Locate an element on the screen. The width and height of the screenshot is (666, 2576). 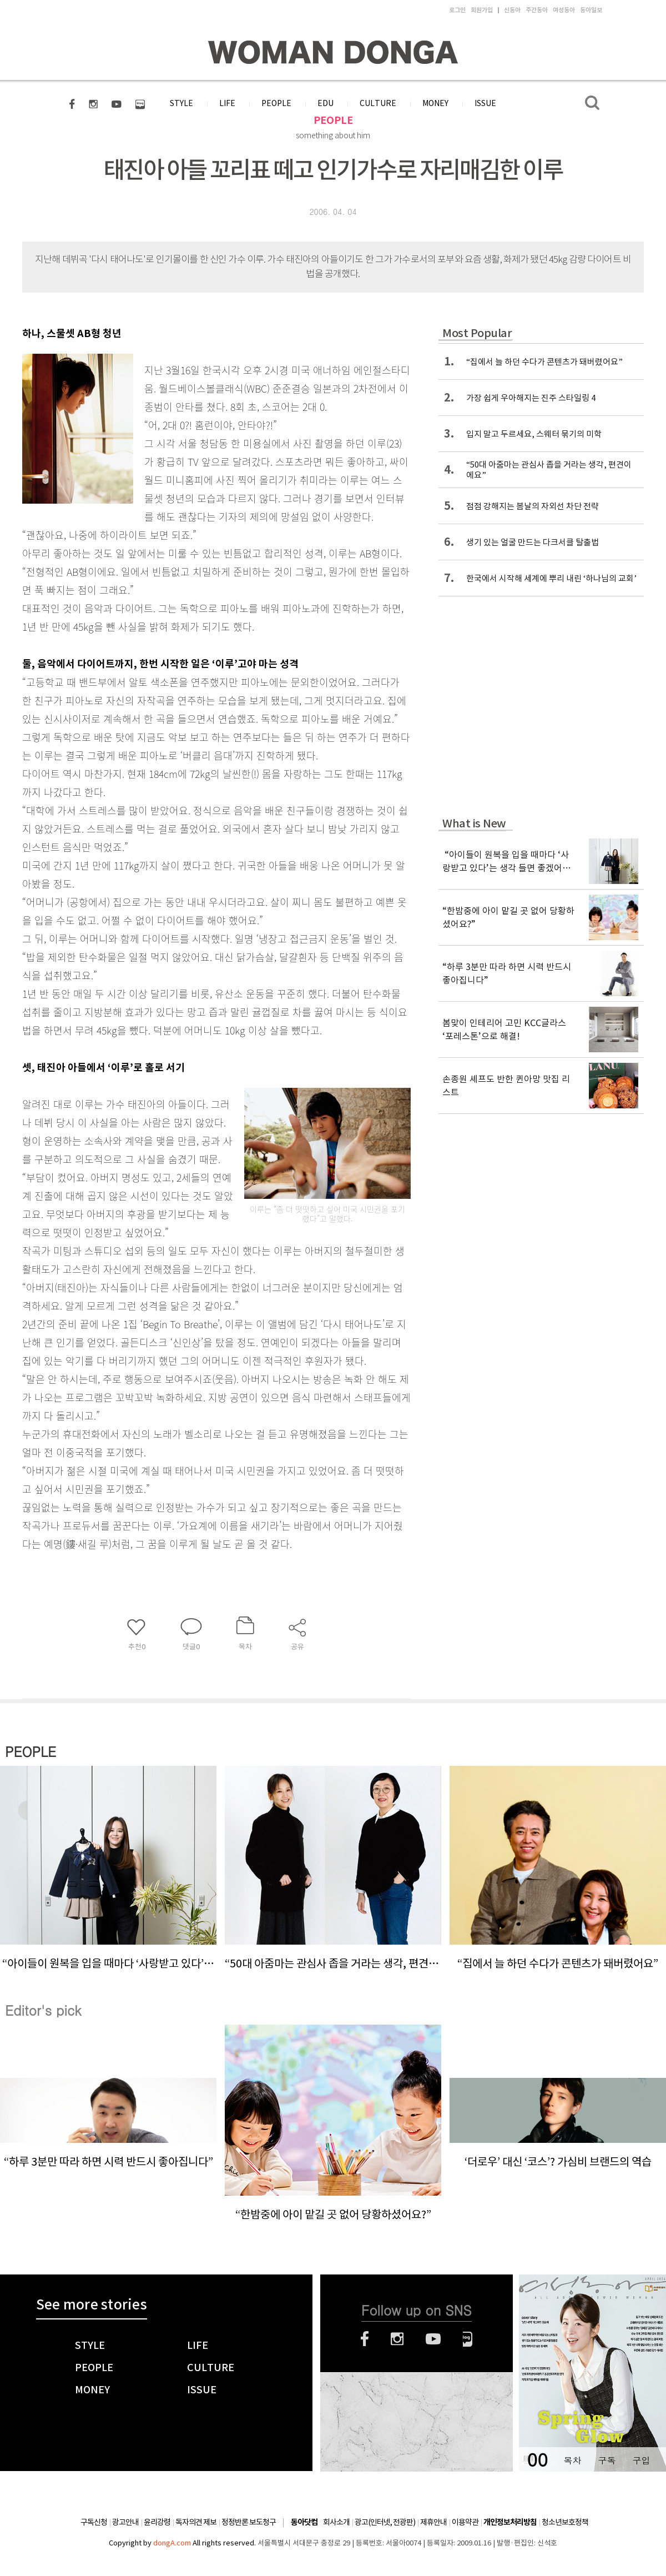
광고안내 is located at coordinates (125, 2522).